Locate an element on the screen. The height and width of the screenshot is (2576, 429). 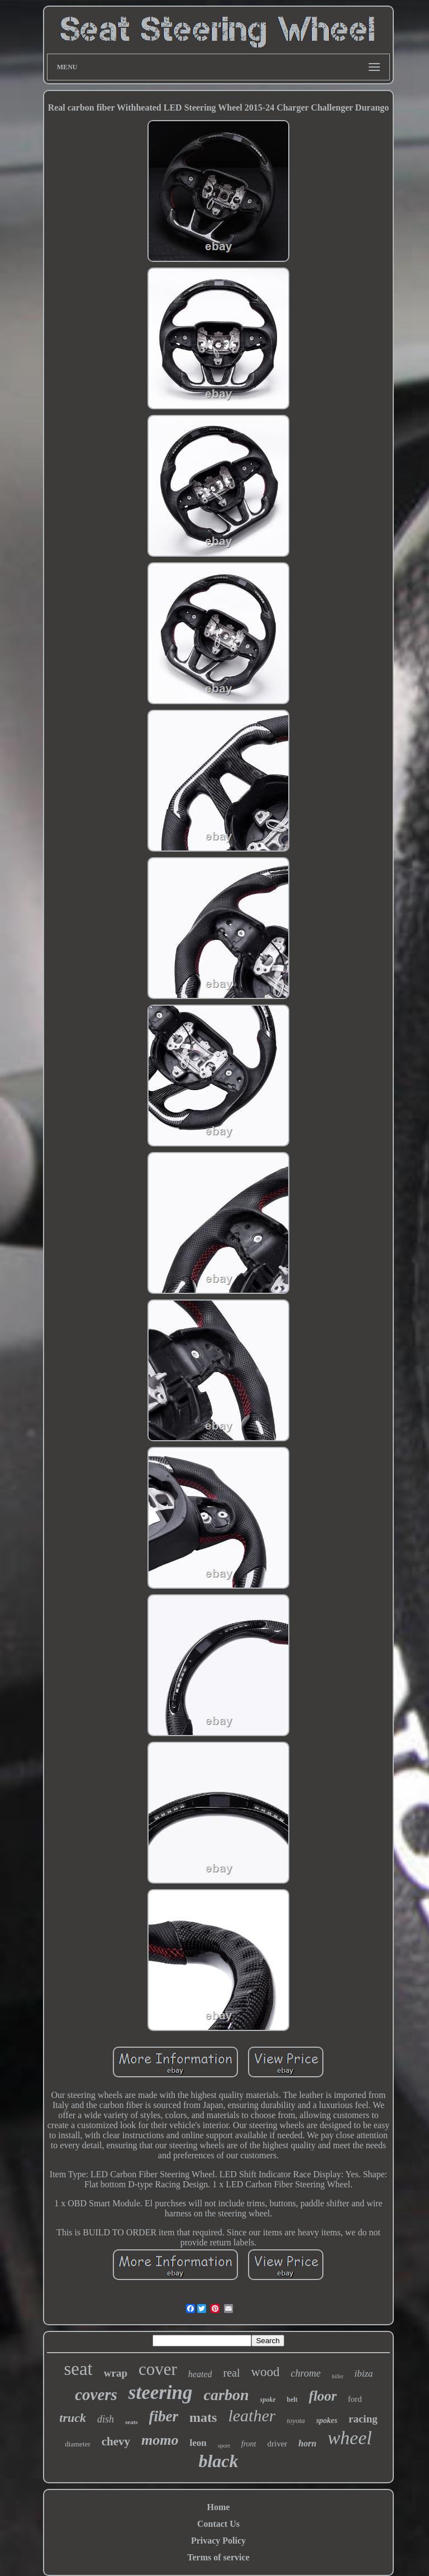
carbon is located at coordinates (226, 2394).